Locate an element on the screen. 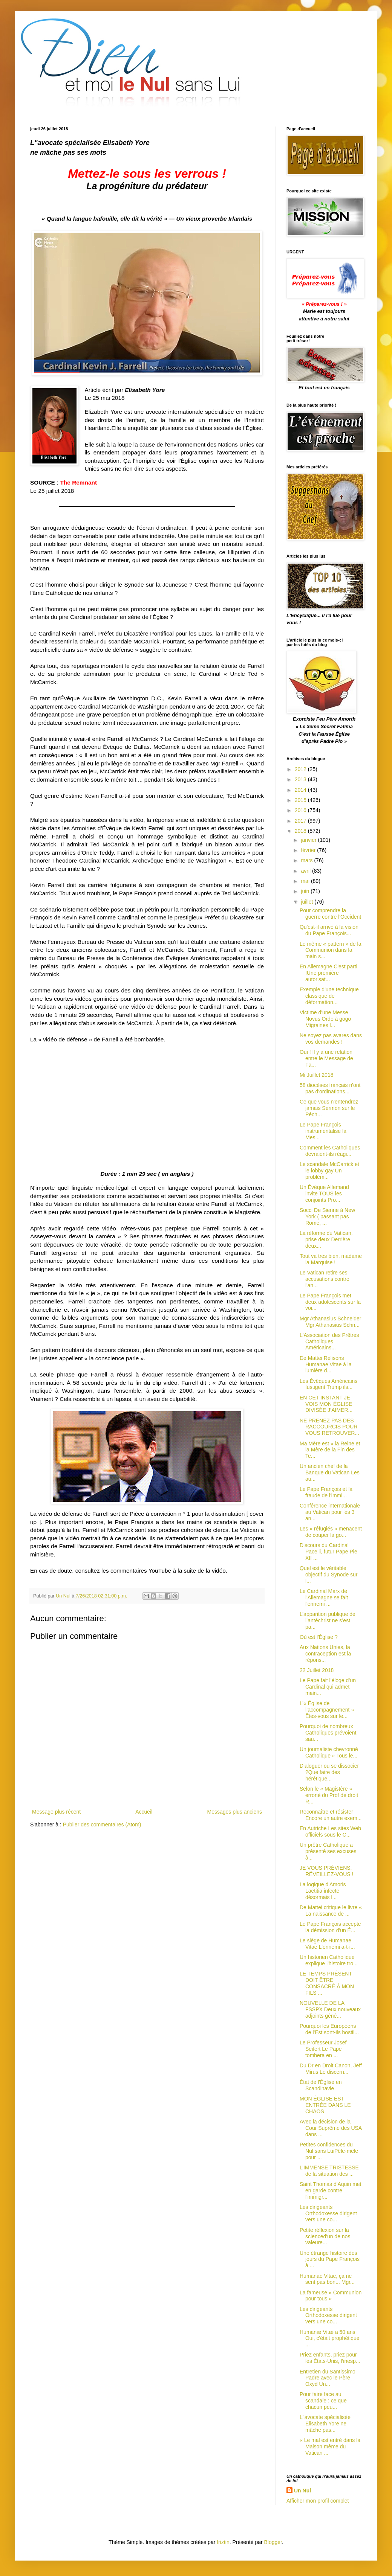 The height and width of the screenshot is (2576, 392). Le Vatican retire ses accusations contre l'an... is located at coordinates (324, 1279).